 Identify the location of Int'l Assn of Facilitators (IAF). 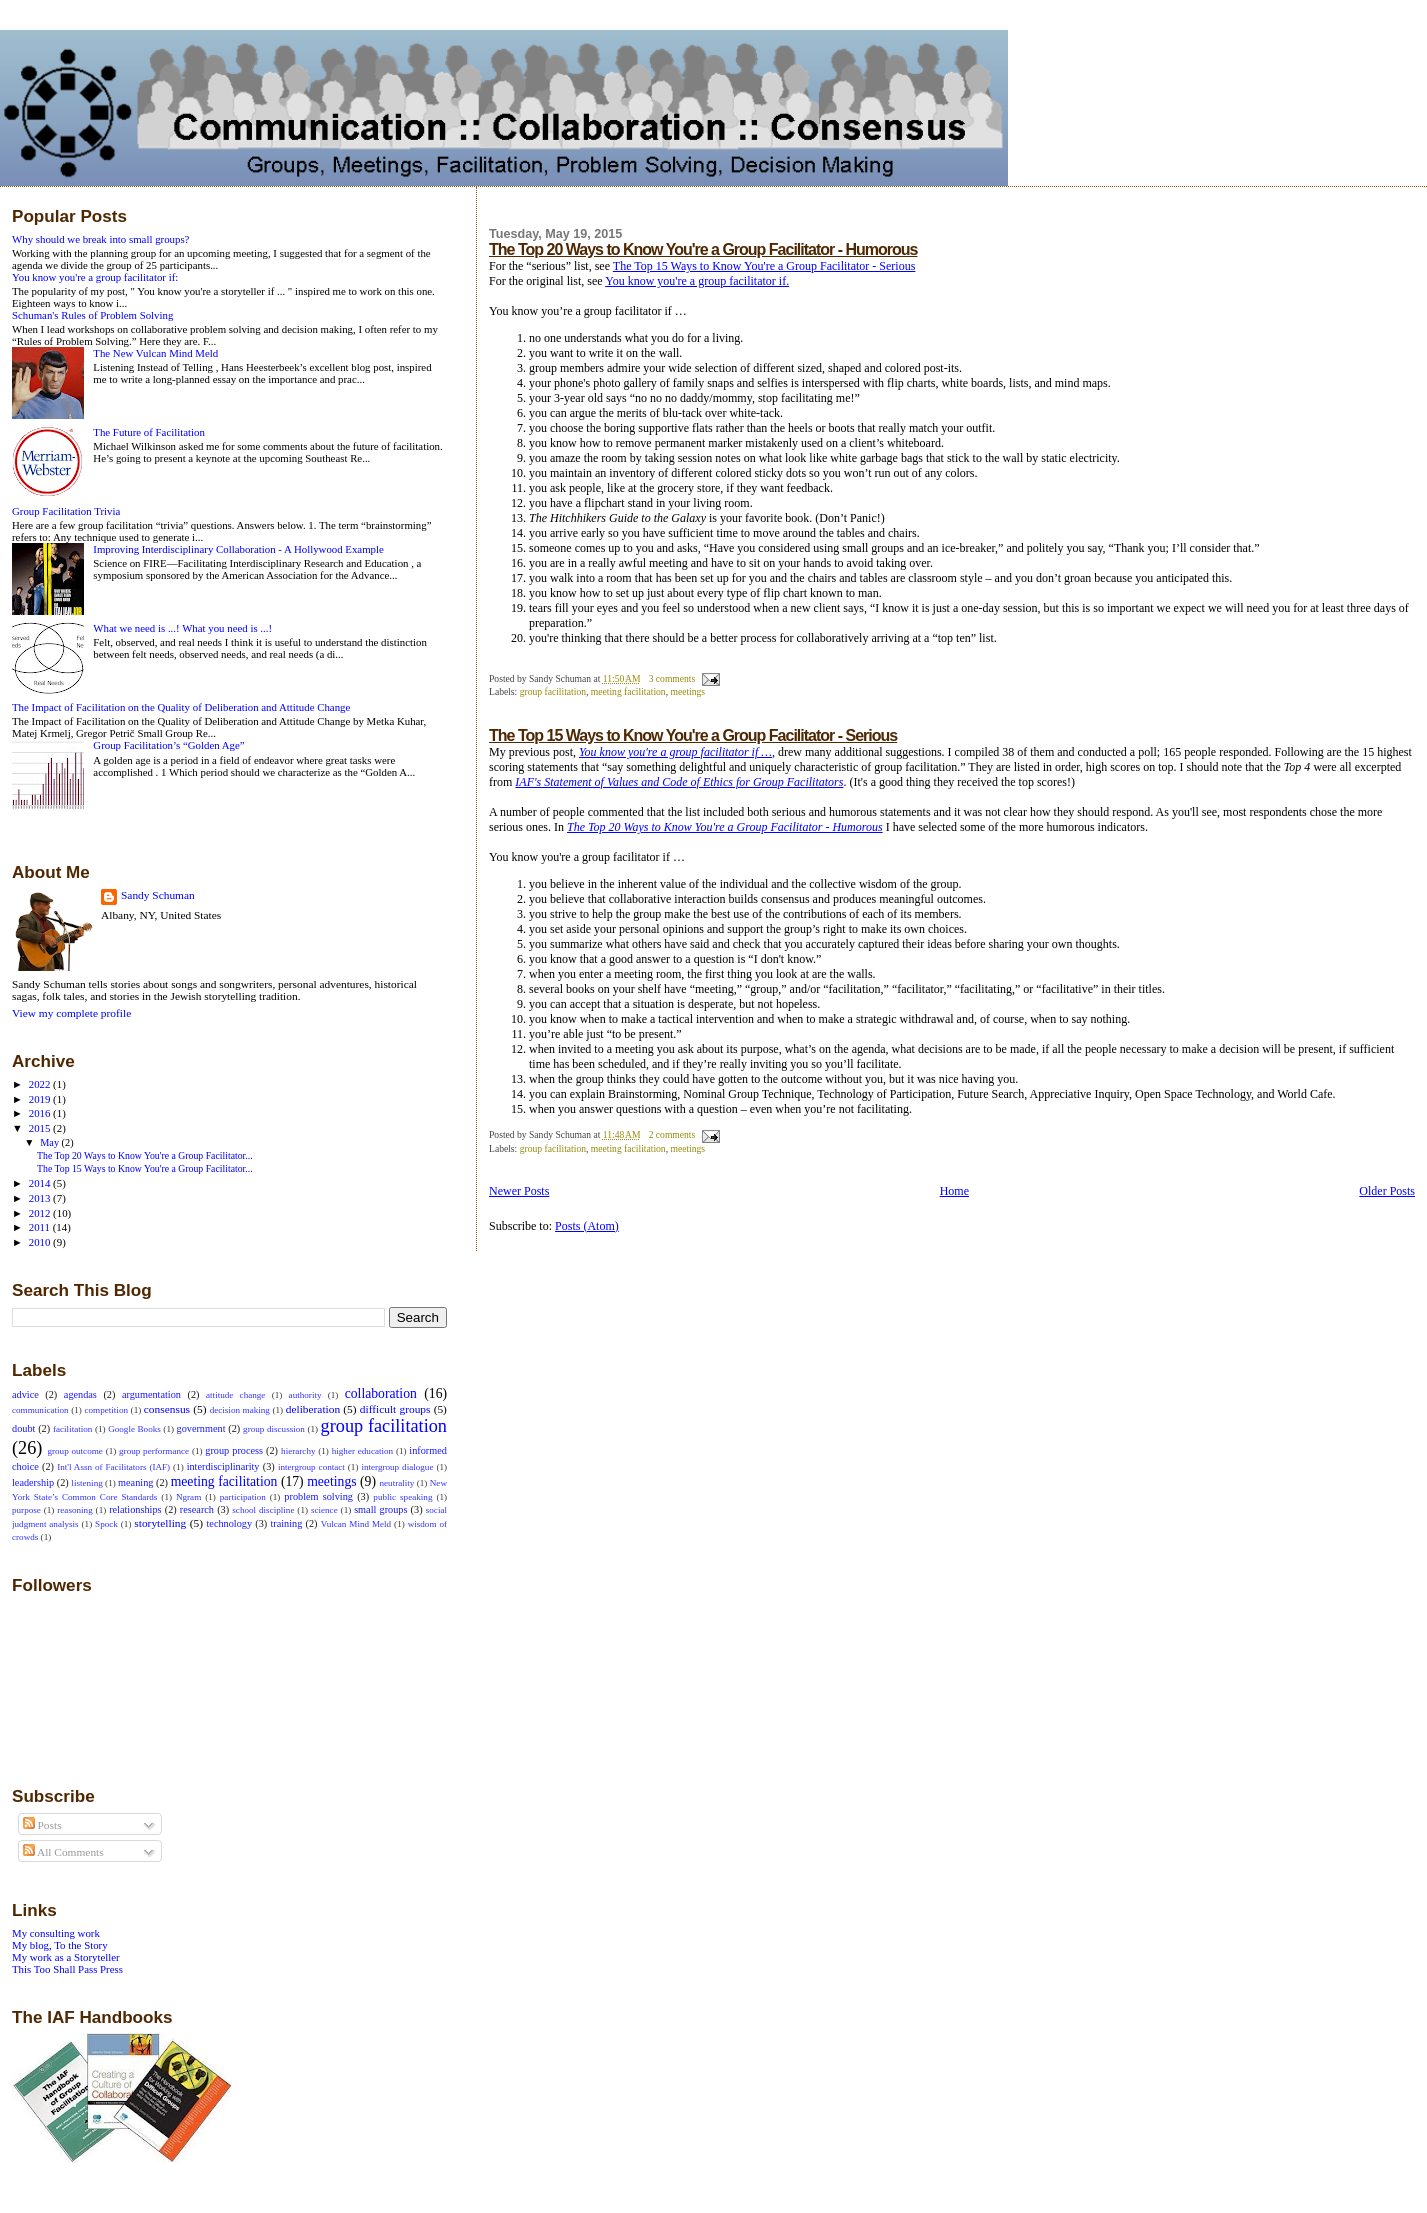
(113, 1467).